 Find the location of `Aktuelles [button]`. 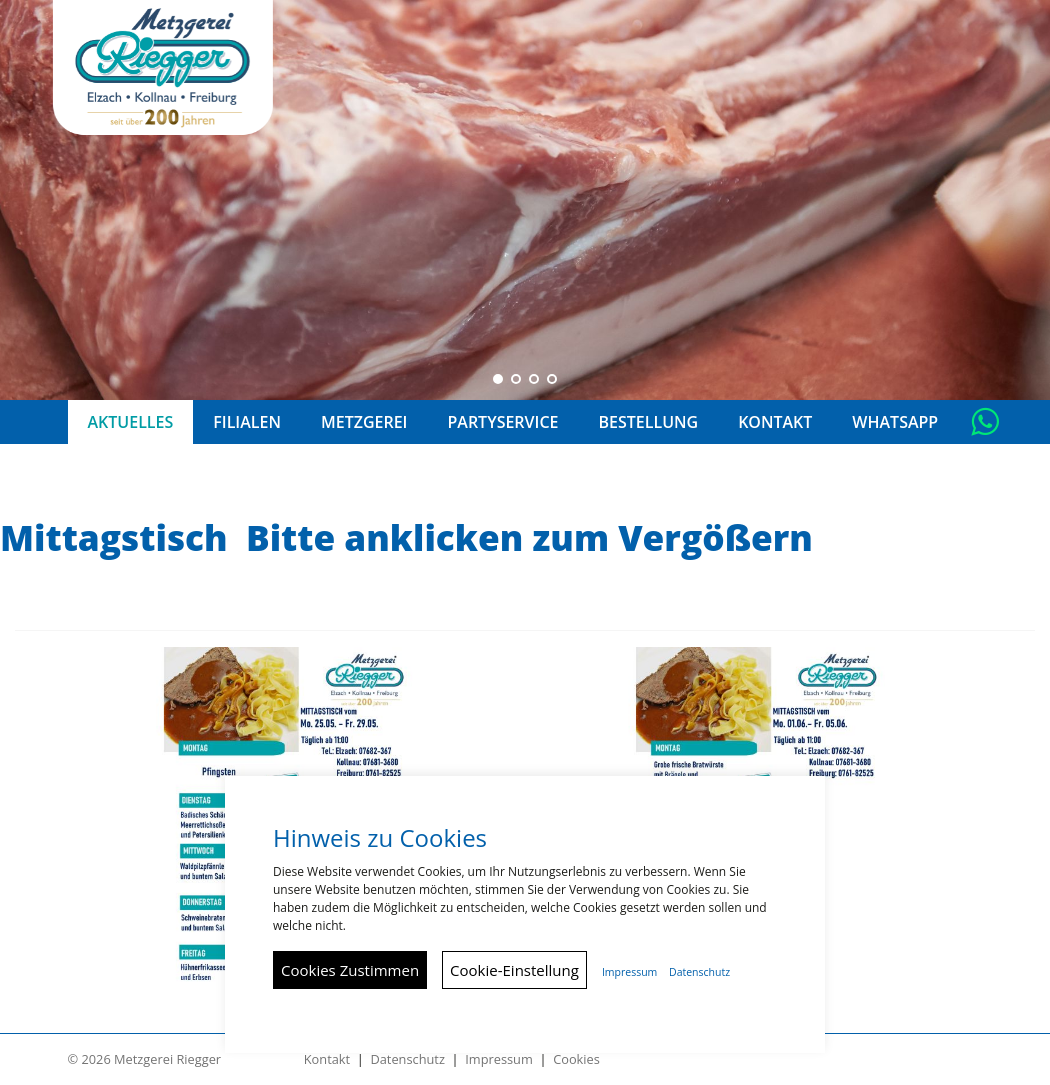

Aktuelles [button] is located at coordinates (131, 422).